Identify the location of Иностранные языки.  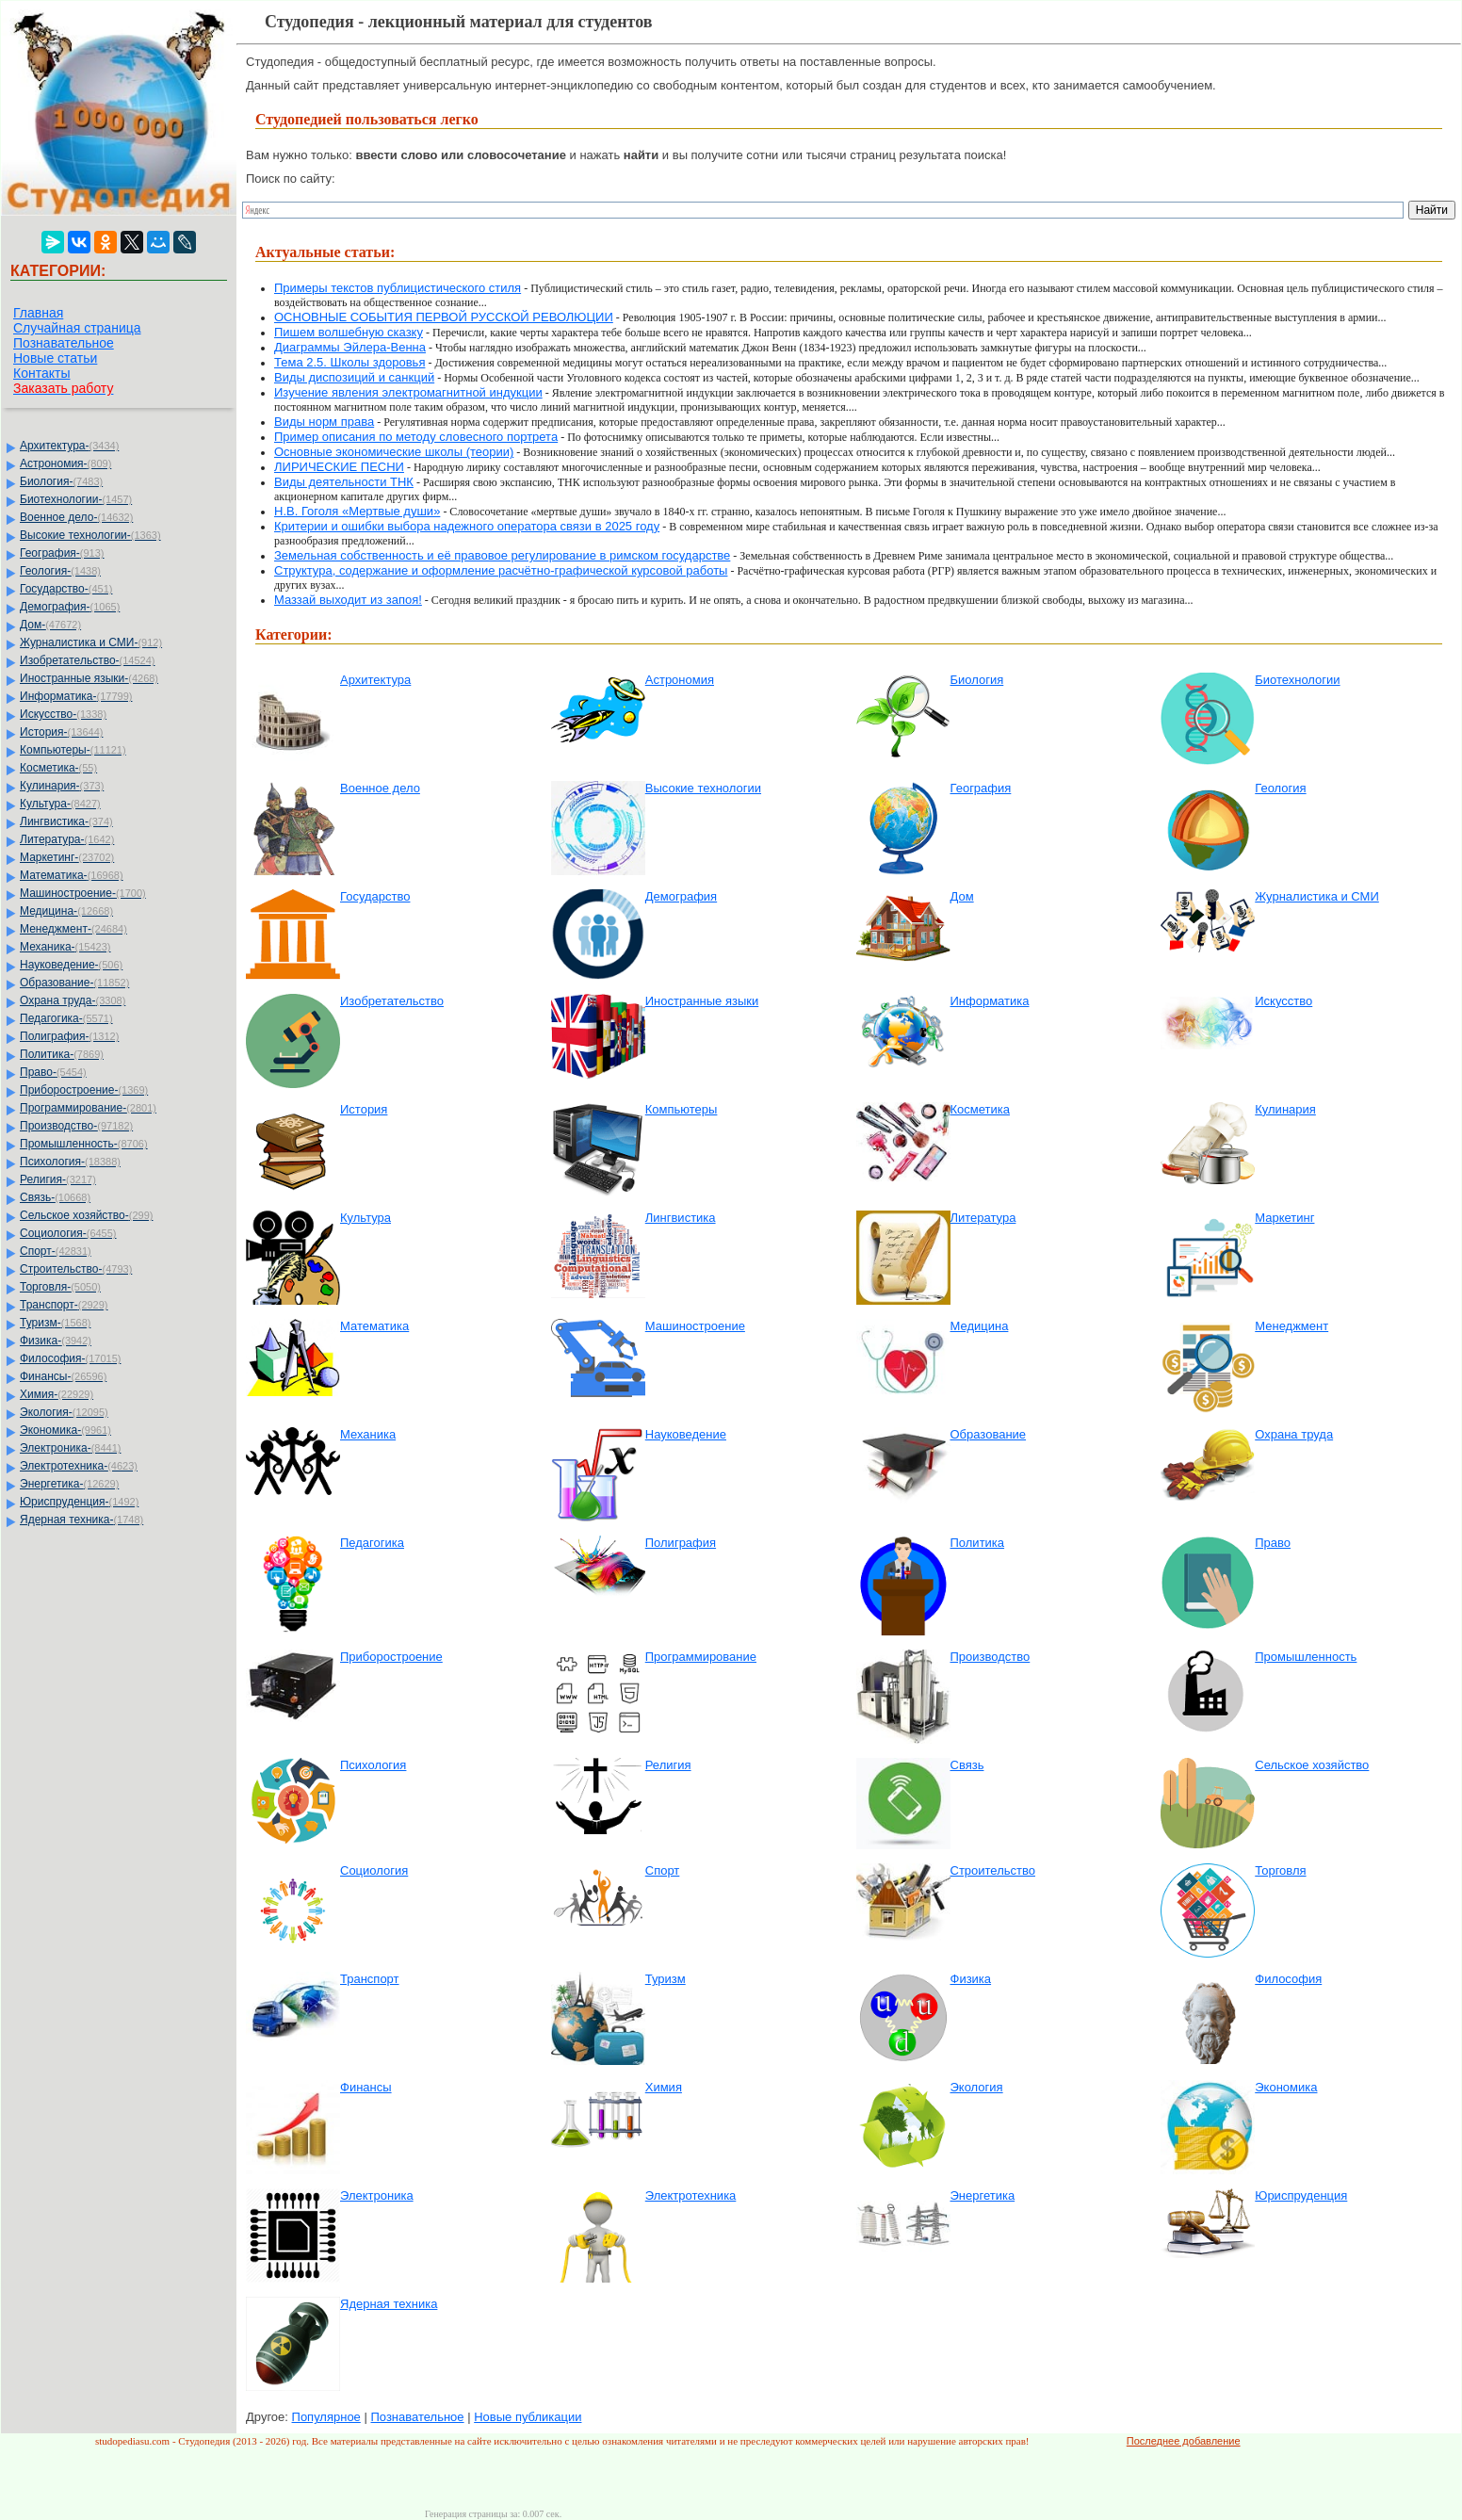
(702, 1001).